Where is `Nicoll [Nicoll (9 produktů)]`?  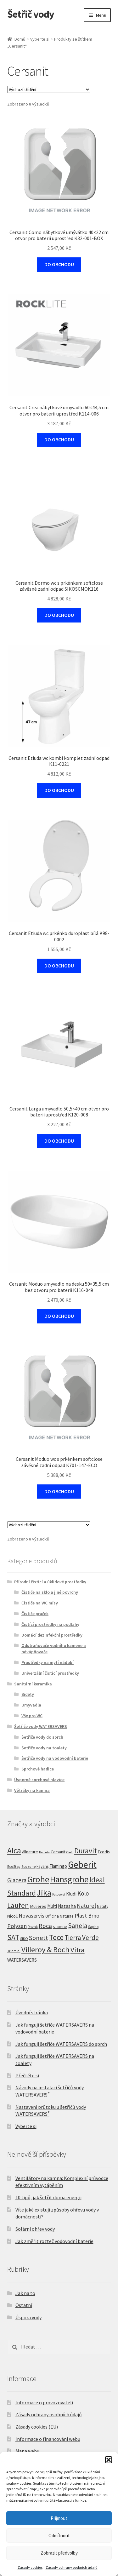 Nicoll [Nicoll (9 produktů)] is located at coordinates (12, 1916).